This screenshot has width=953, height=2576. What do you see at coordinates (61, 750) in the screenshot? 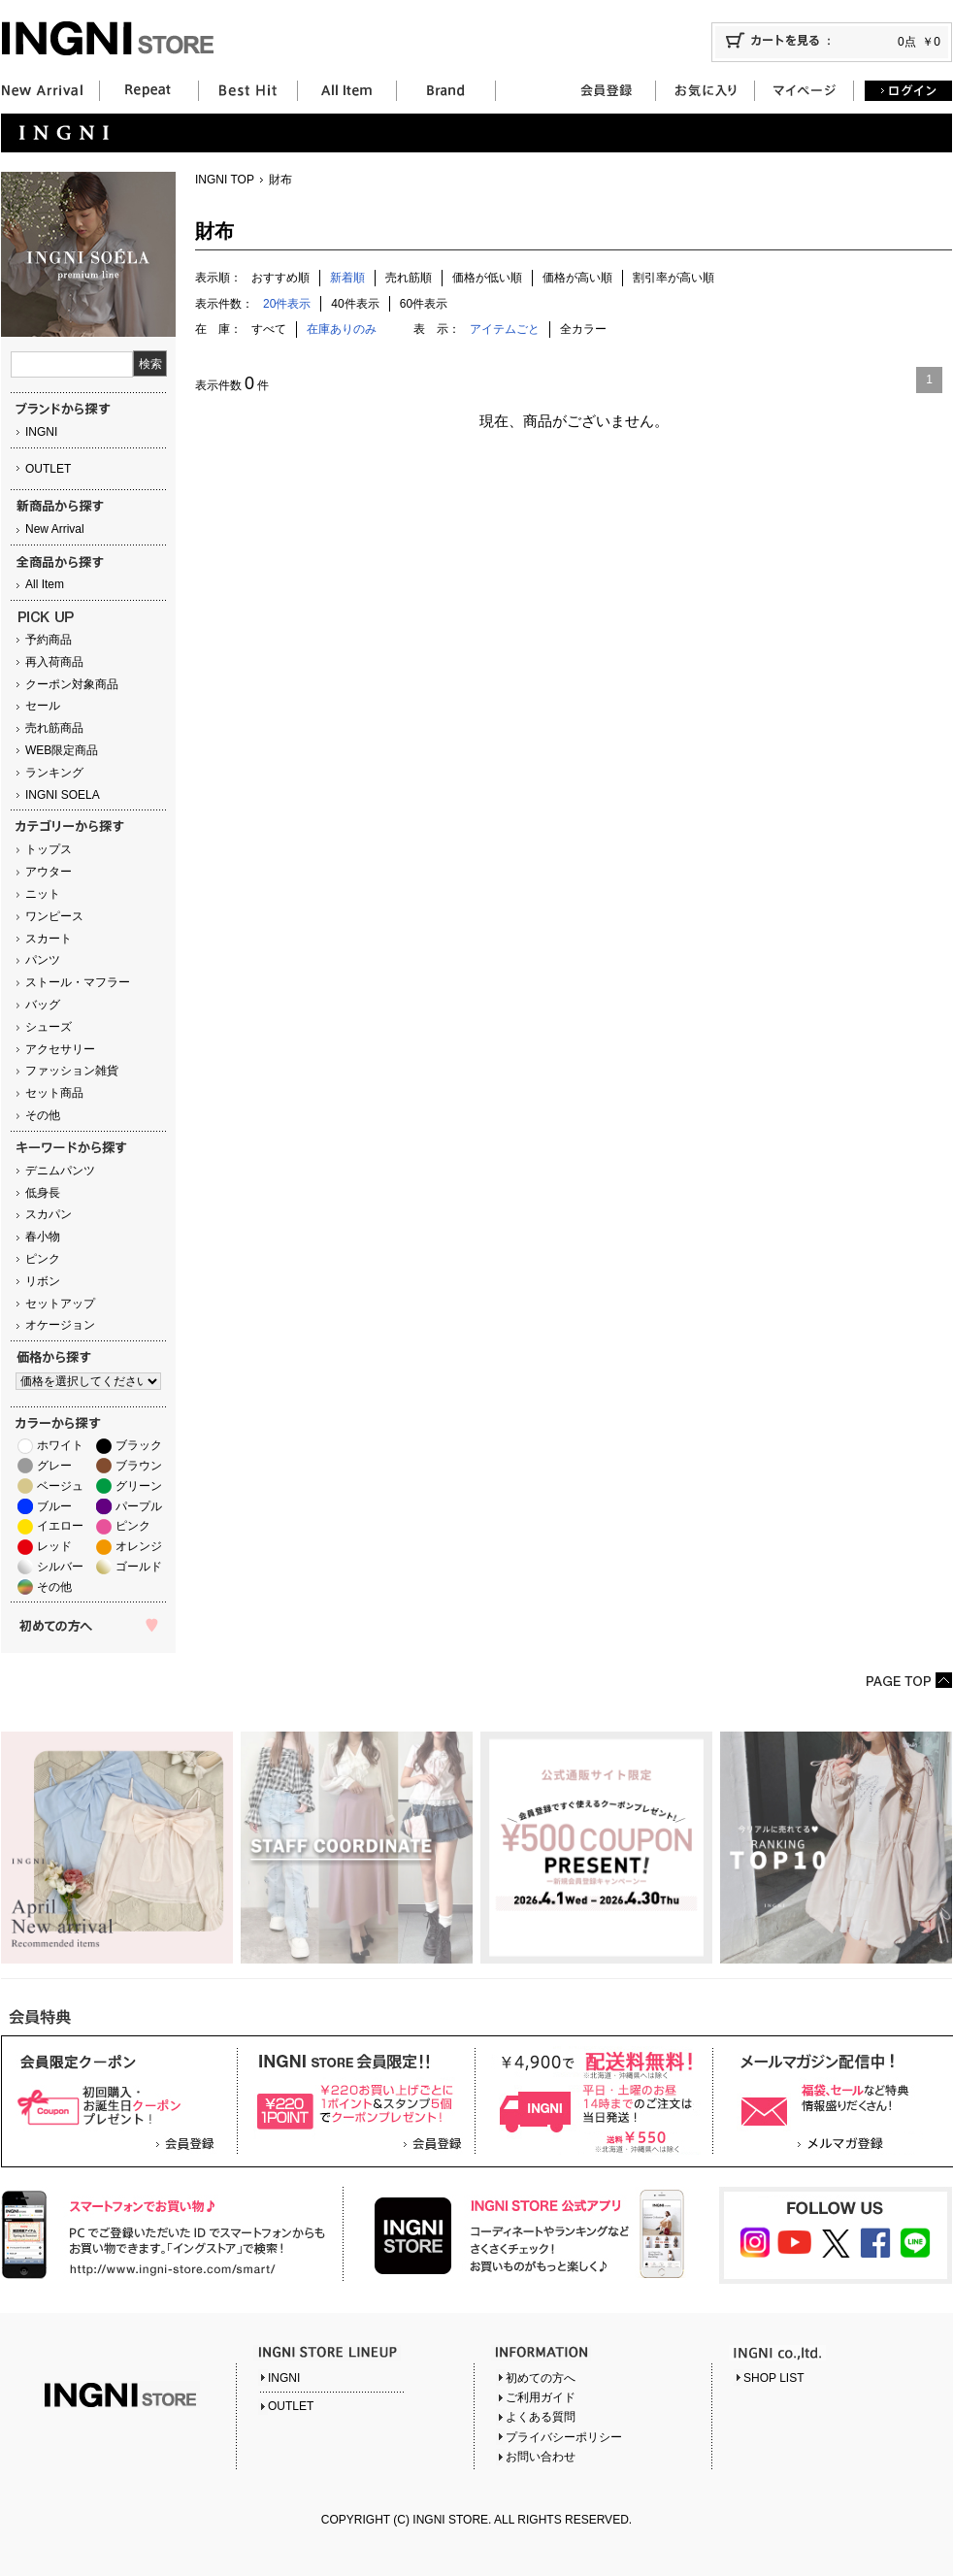
I see `WEB限定商品` at bounding box center [61, 750].